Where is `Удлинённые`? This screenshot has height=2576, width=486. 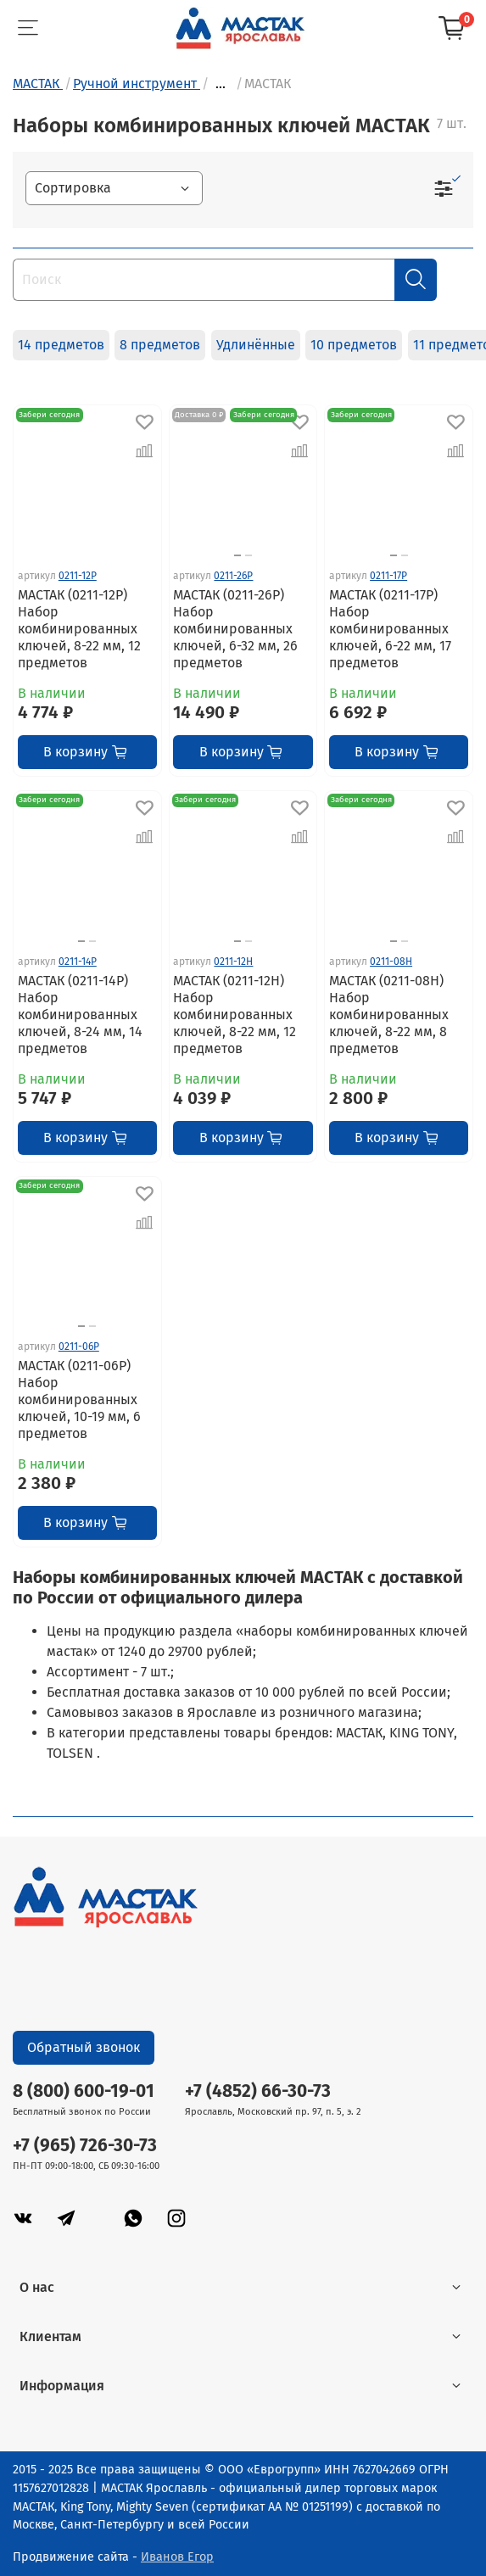
Удлинённые is located at coordinates (255, 345).